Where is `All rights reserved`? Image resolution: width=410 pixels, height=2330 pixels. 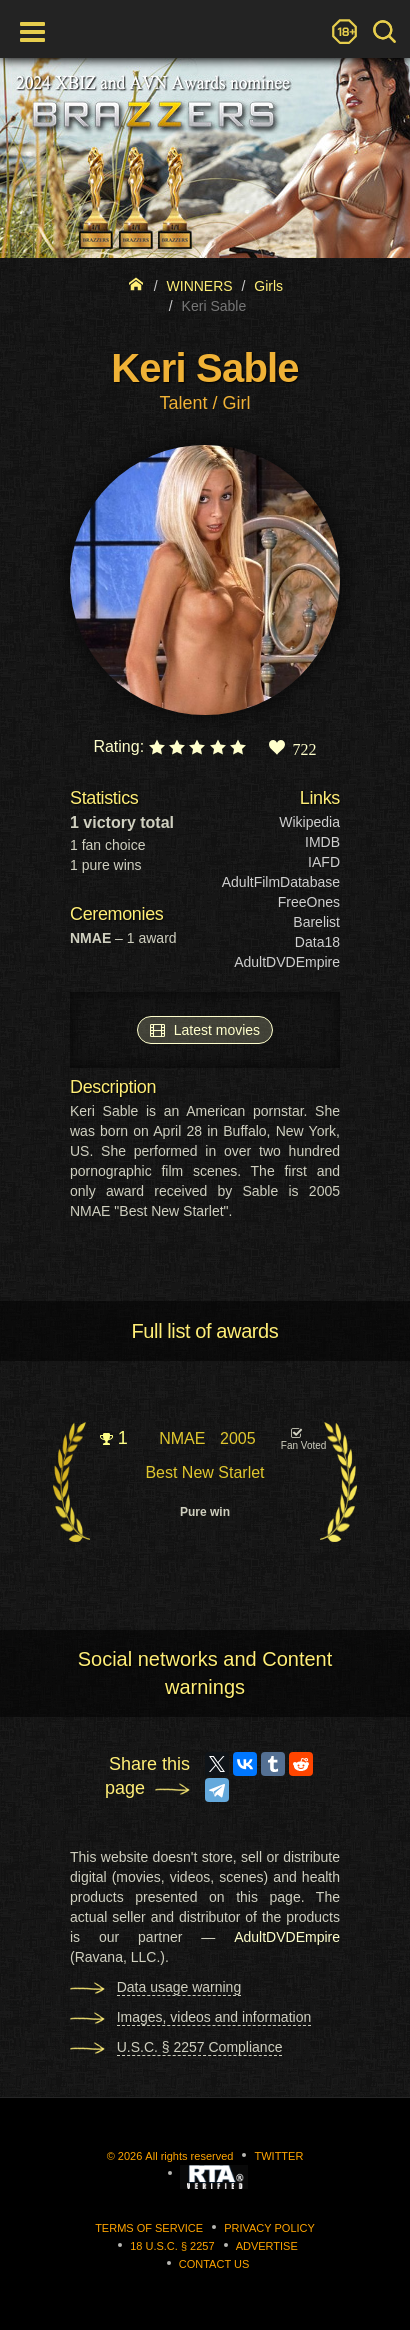 All rights reserved is located at coordinates (189, 2156).